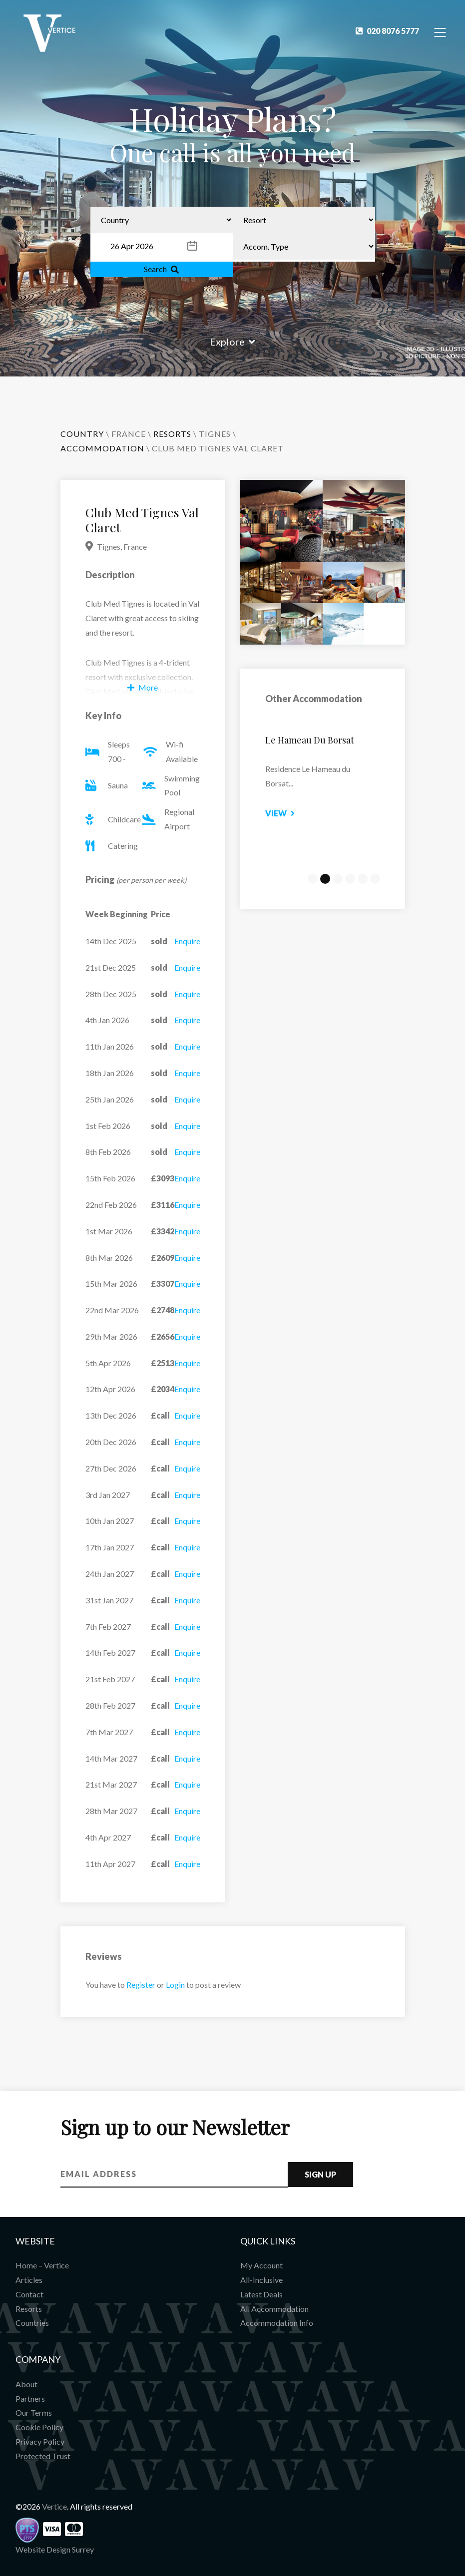  I want to click on Home – Vertice, so click(42, 2265).